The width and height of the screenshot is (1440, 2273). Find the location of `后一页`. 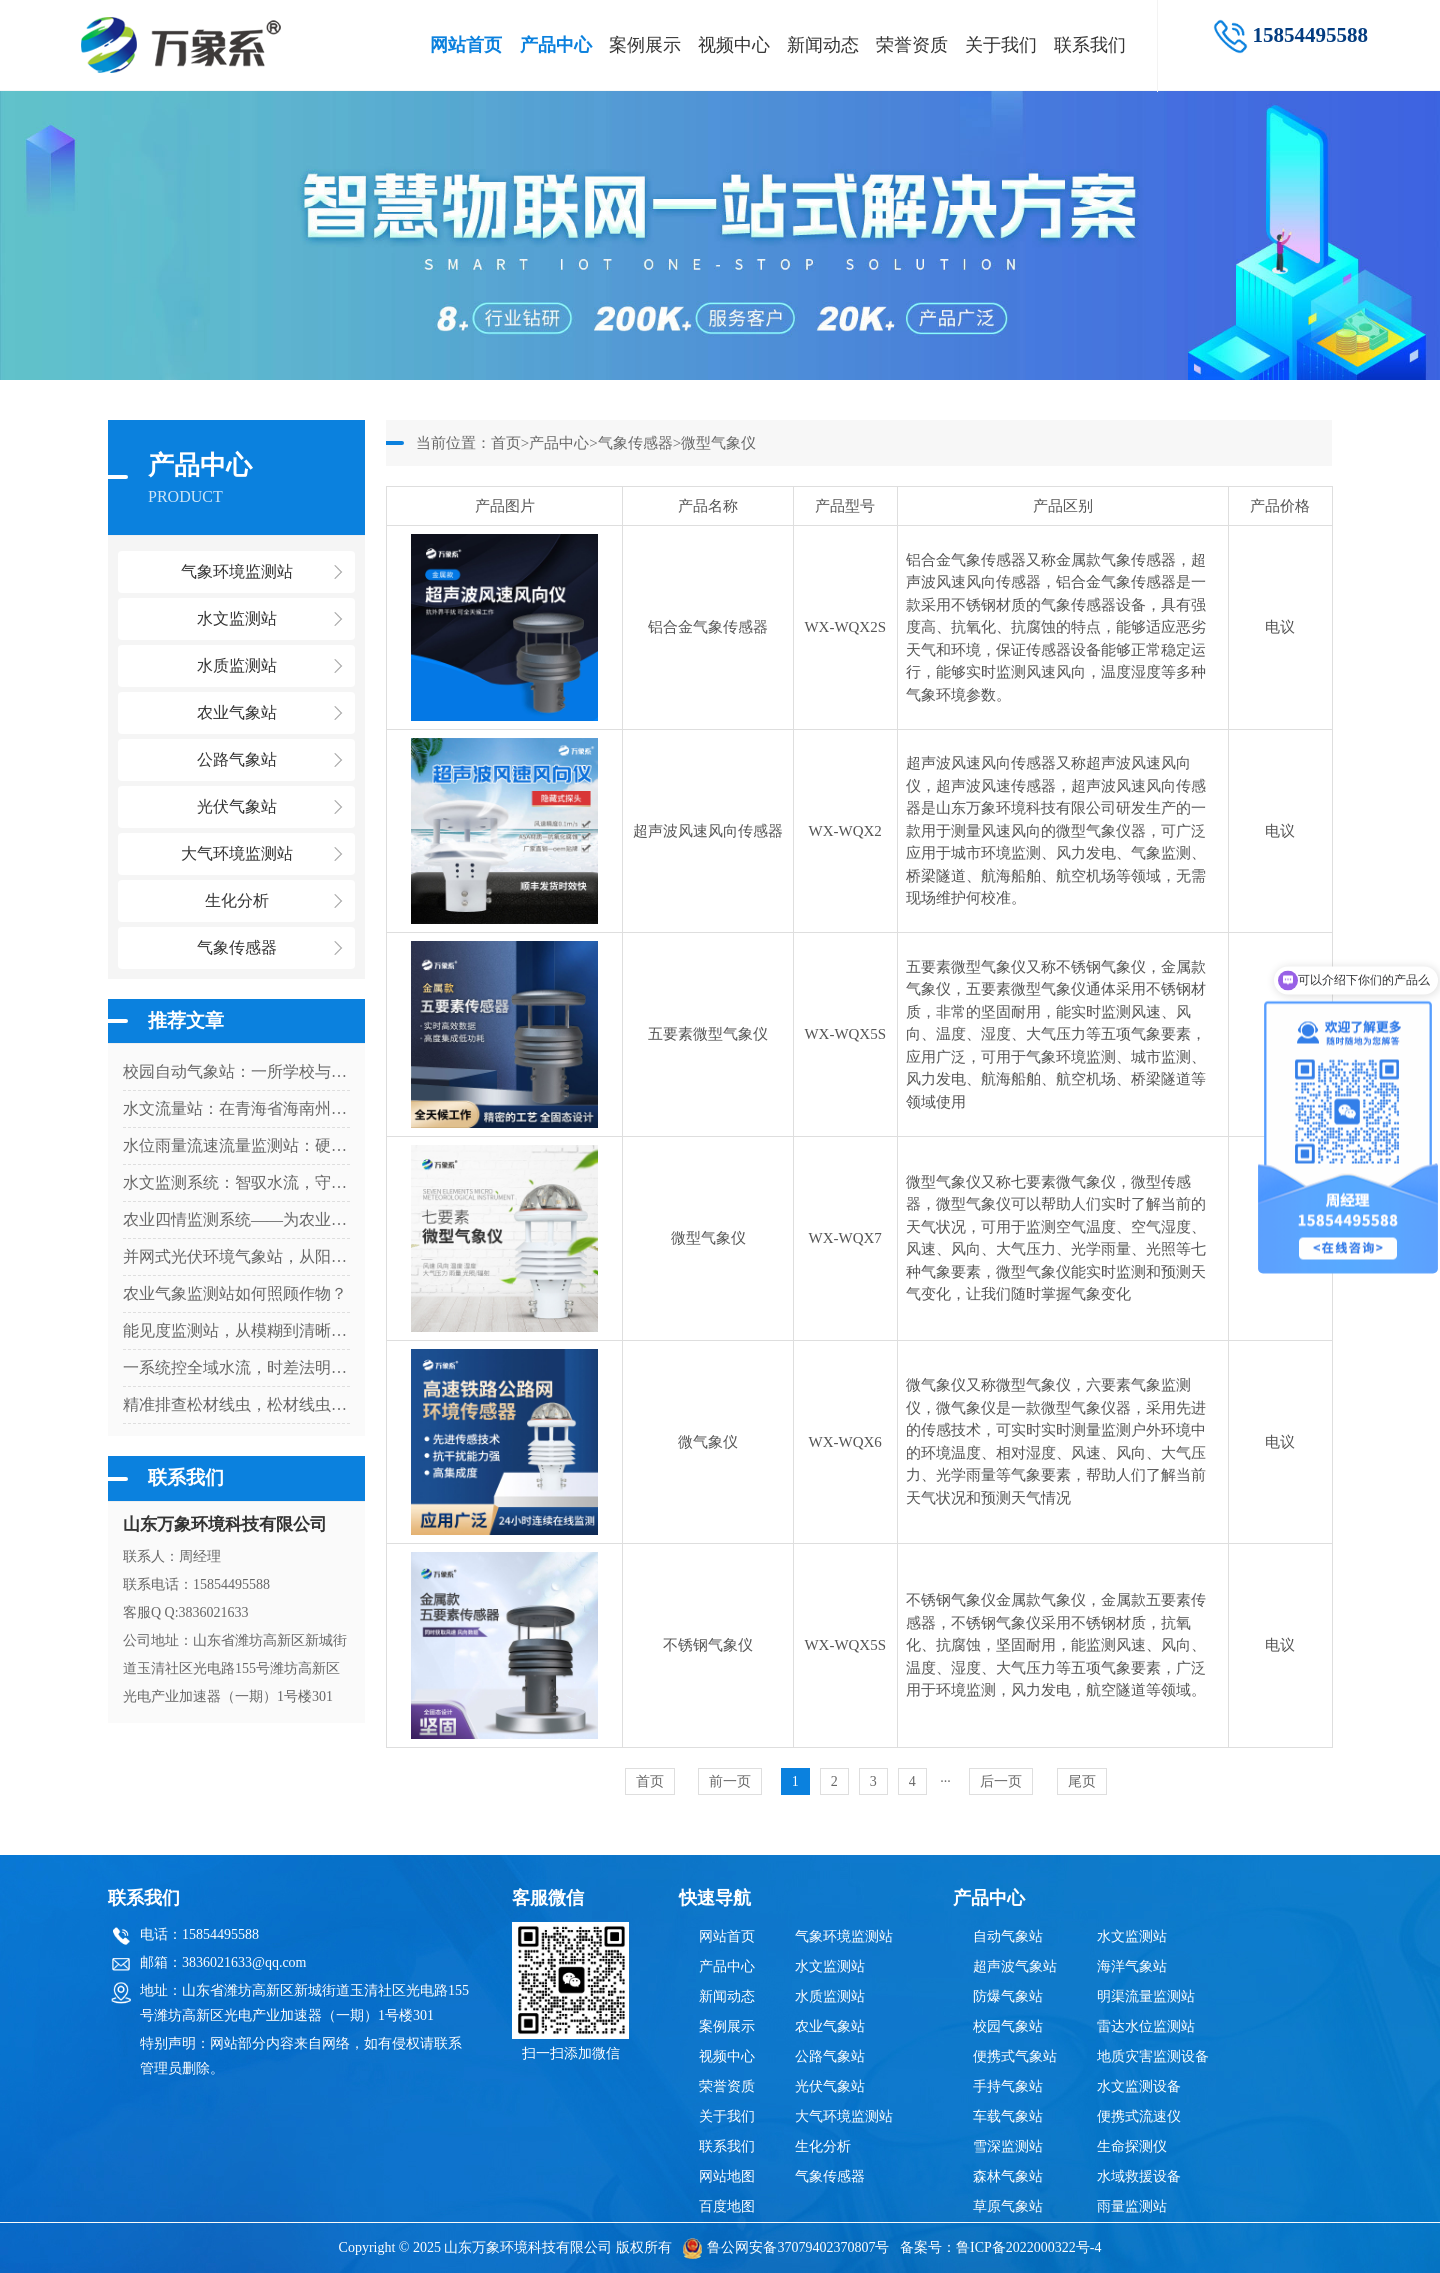

后一页 is located at coordinates (1001, 1781).